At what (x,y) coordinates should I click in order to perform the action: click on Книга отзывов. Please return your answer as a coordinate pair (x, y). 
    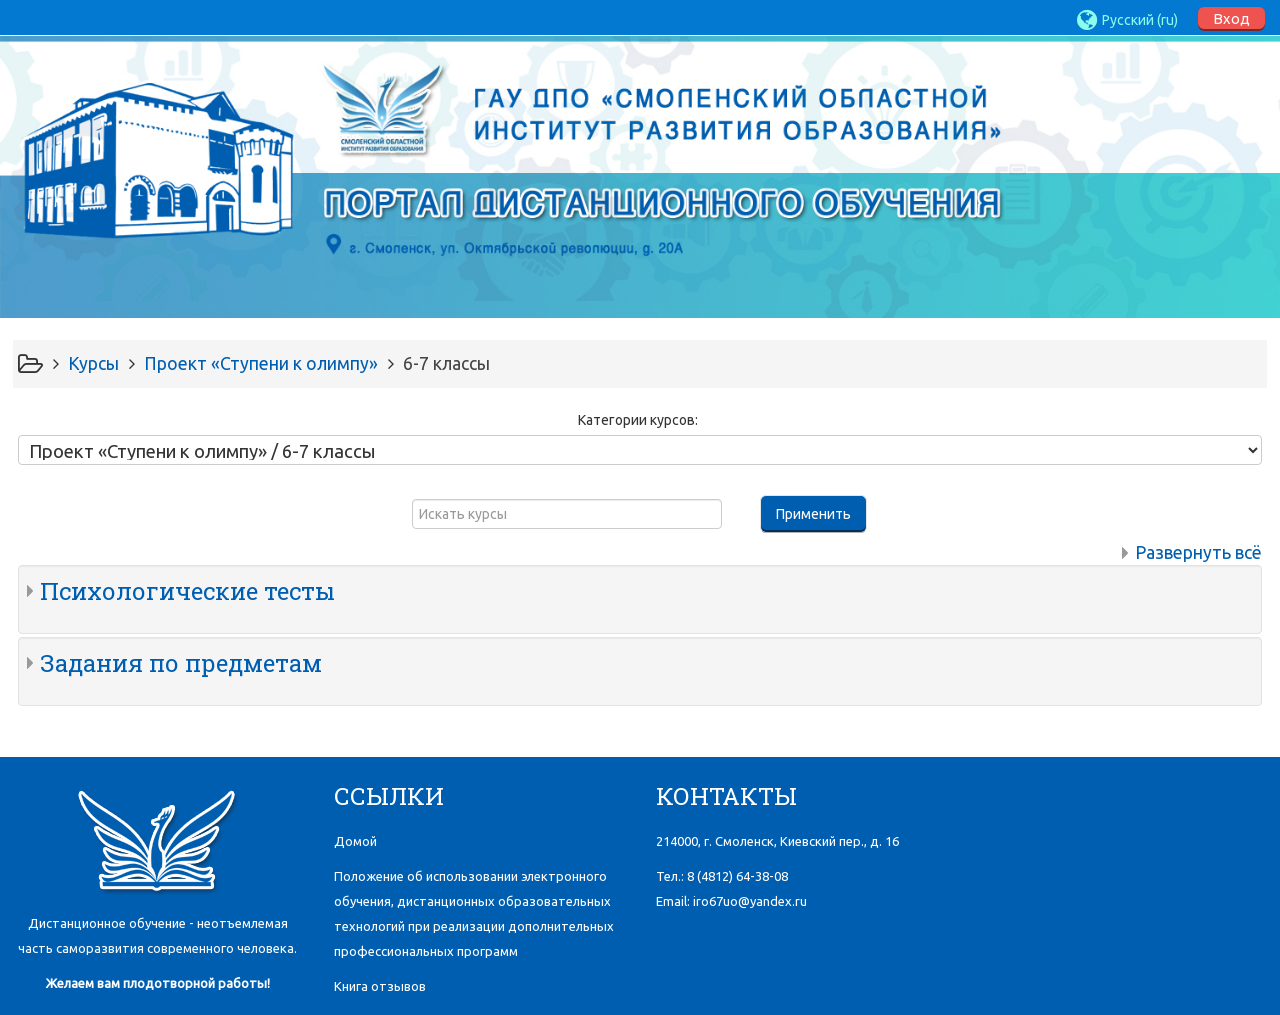
    Looking at the image, I should click on (380, 986).